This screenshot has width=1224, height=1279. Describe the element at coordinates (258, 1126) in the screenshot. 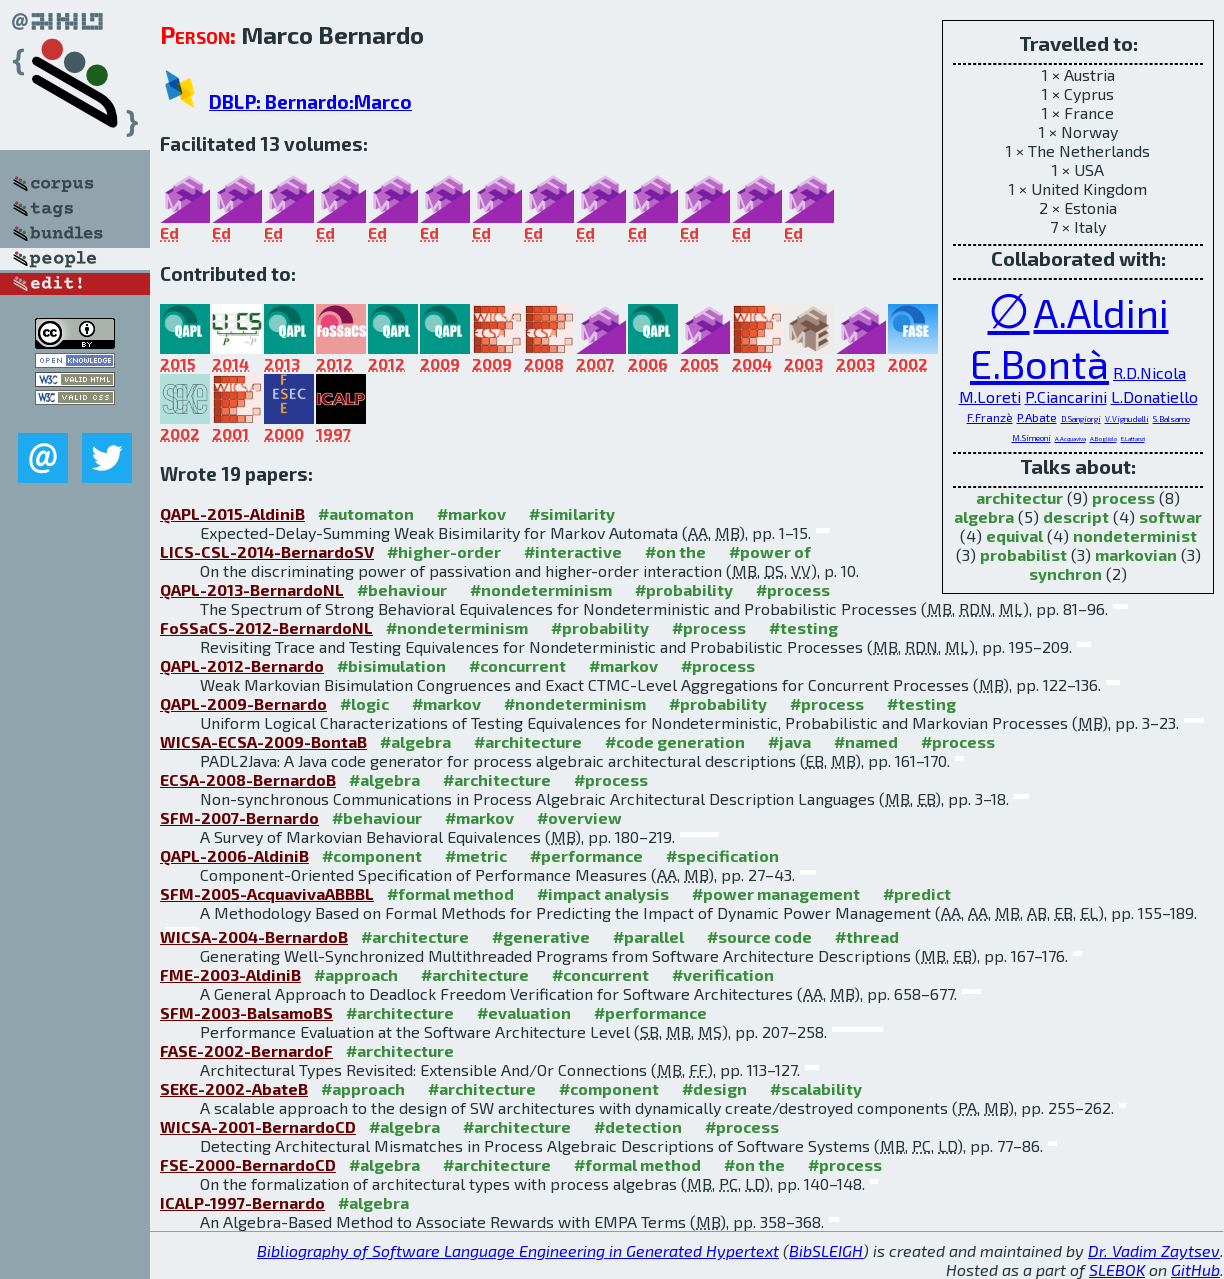

I see `WICSA-2001-BernardoCD` at that location.